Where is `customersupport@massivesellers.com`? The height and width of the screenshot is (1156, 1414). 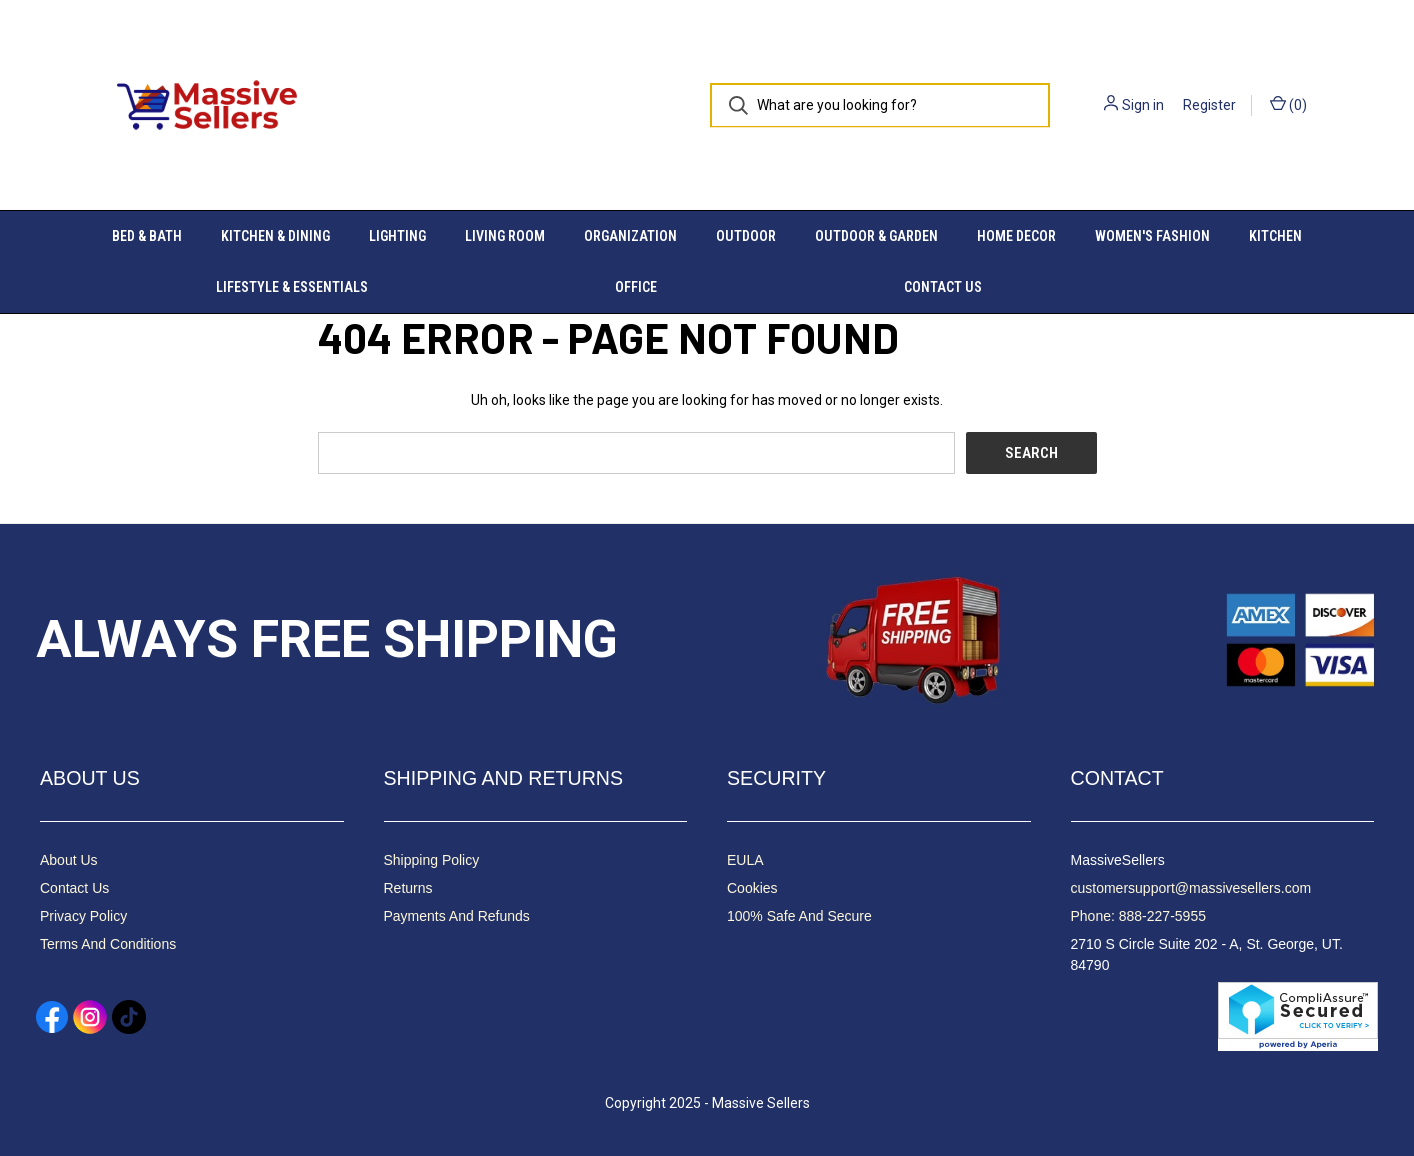
customersupport@massivesellers.com is located at coordinates (1191, 888).